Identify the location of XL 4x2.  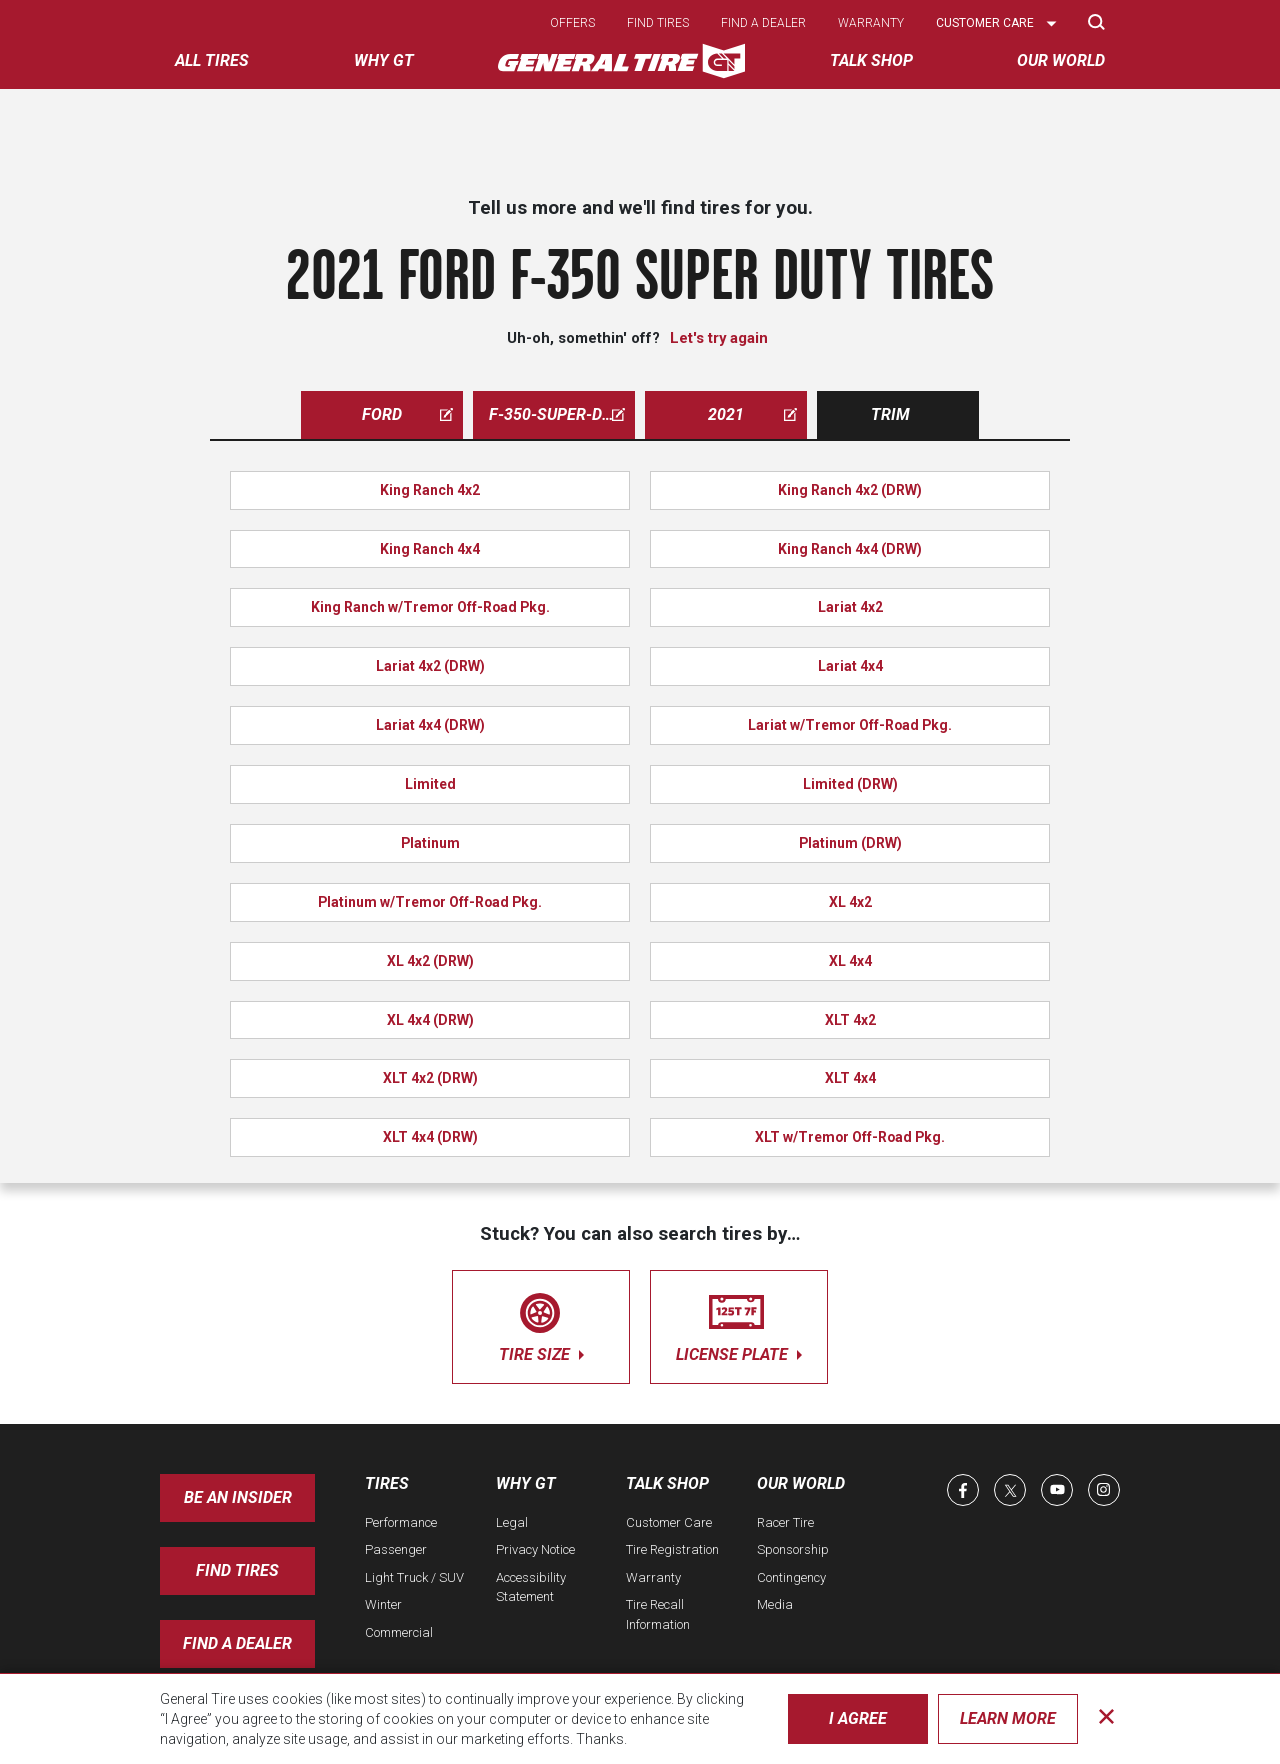
(850, 902).